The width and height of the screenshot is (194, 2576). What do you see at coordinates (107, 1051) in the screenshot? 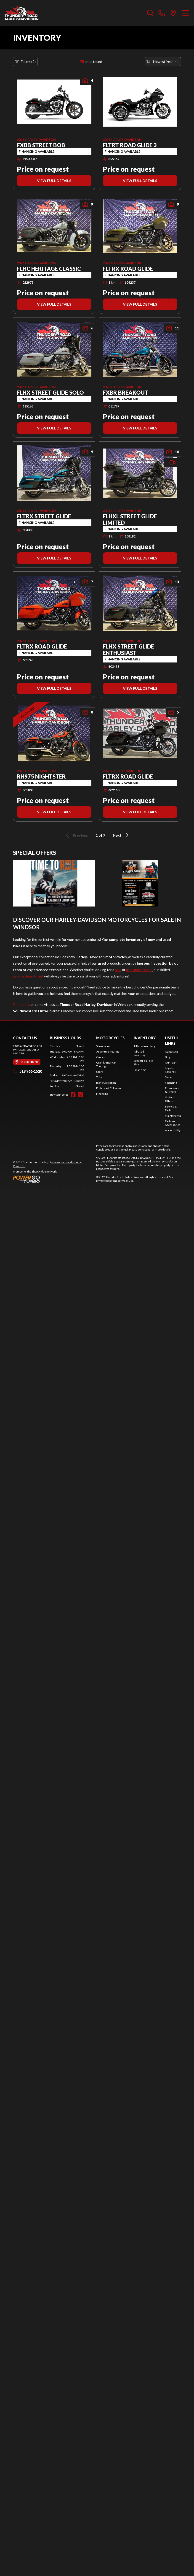
I see `Adventure Touring` at bounding box center [107, 1051].